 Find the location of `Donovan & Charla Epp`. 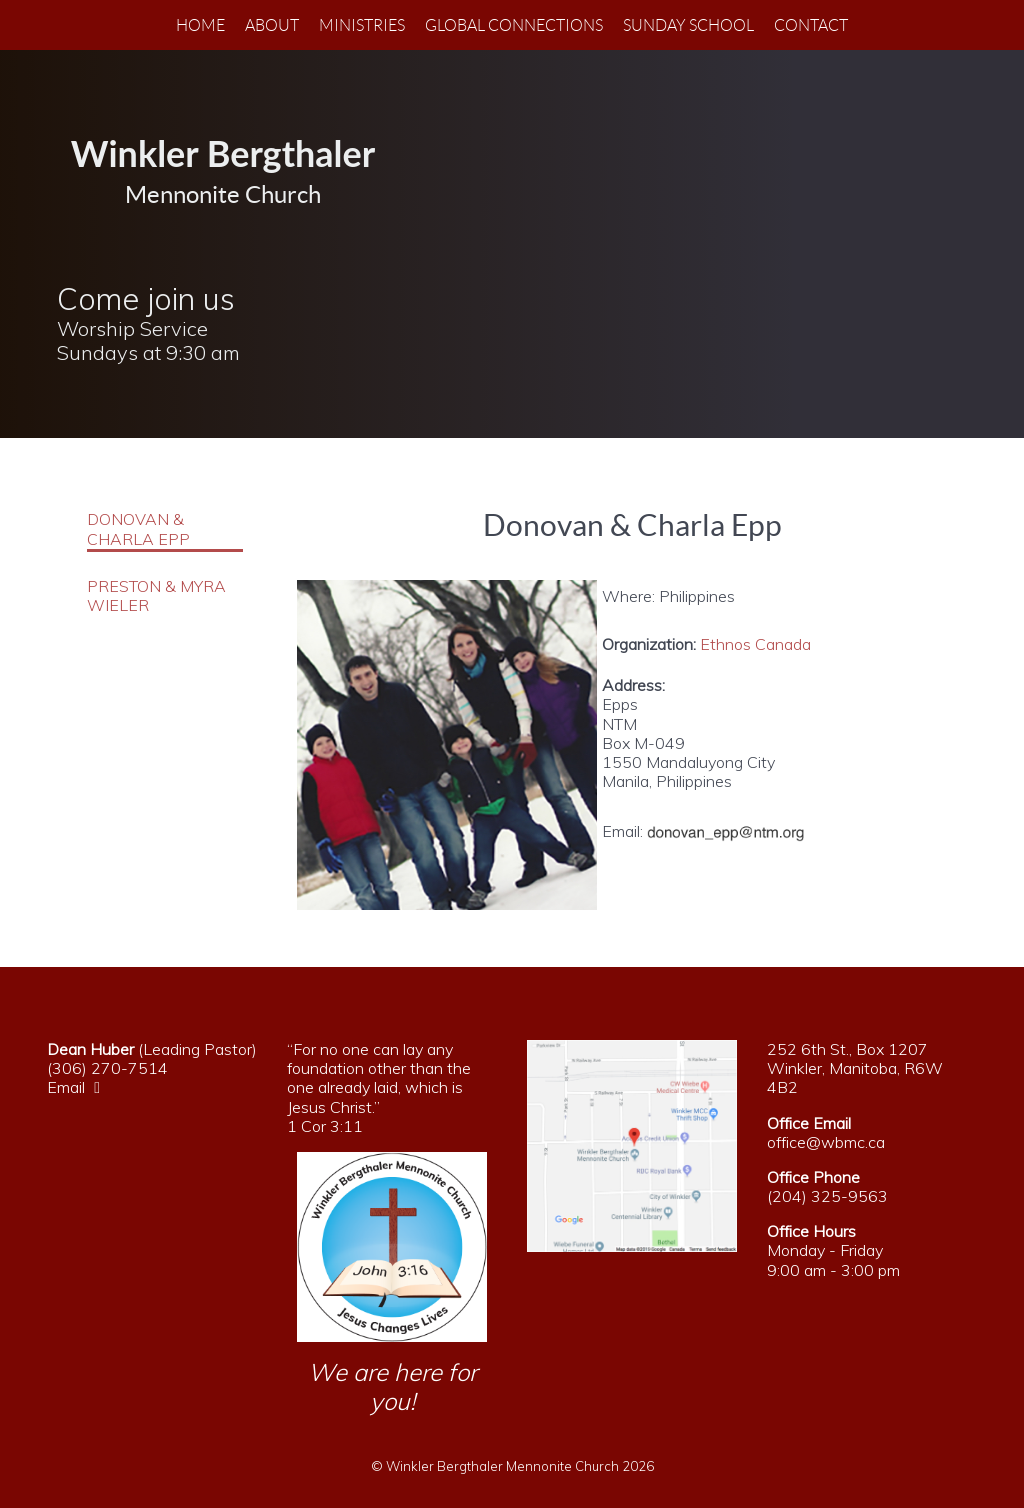

Donovan & Charla Epp is located at coordinates (138, 529).